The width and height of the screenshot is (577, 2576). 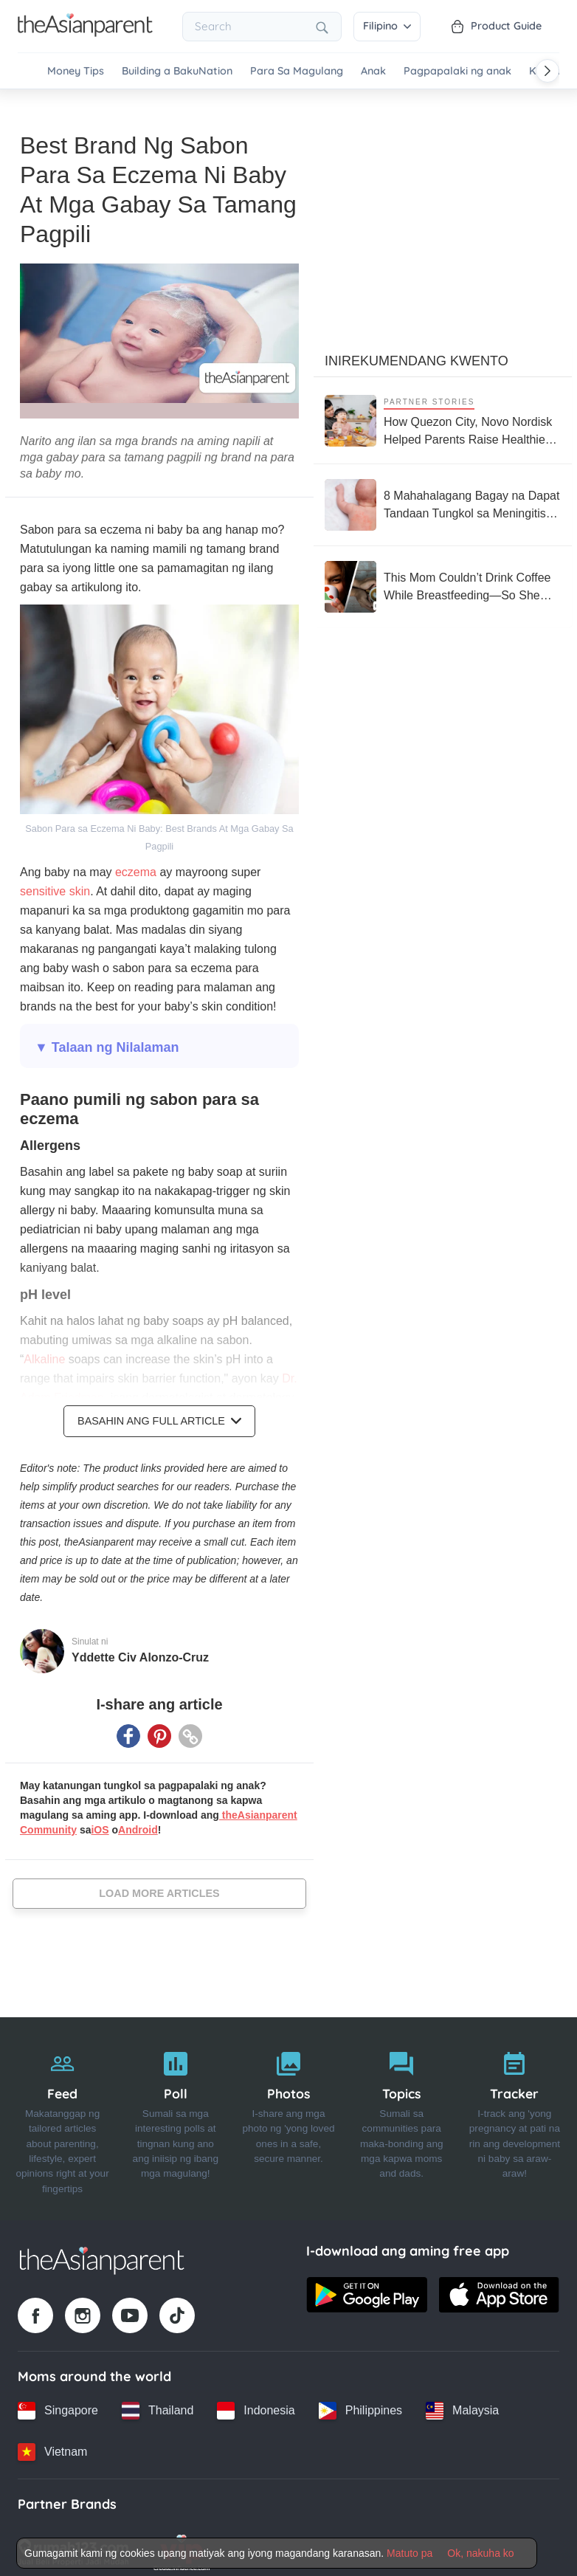 What do you see at coordinates (58, 2403) in the screenshot?
I see `[Singapore country link]` at bounding box center [58, 2403].